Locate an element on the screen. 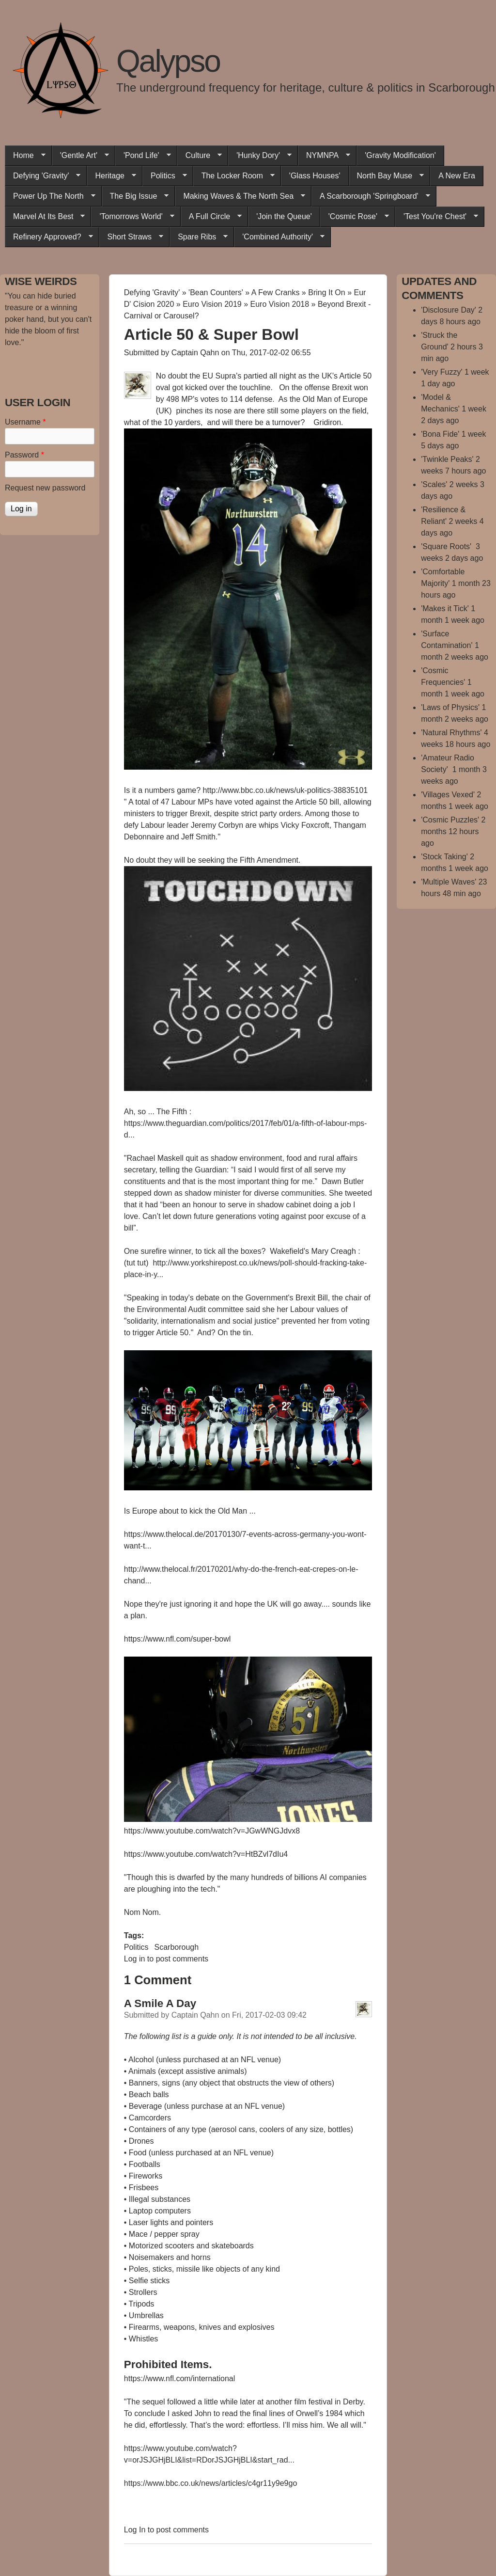 The width and height of the screenshot is (496, 2576). The Locker Room is located at coordinates (234, 176).